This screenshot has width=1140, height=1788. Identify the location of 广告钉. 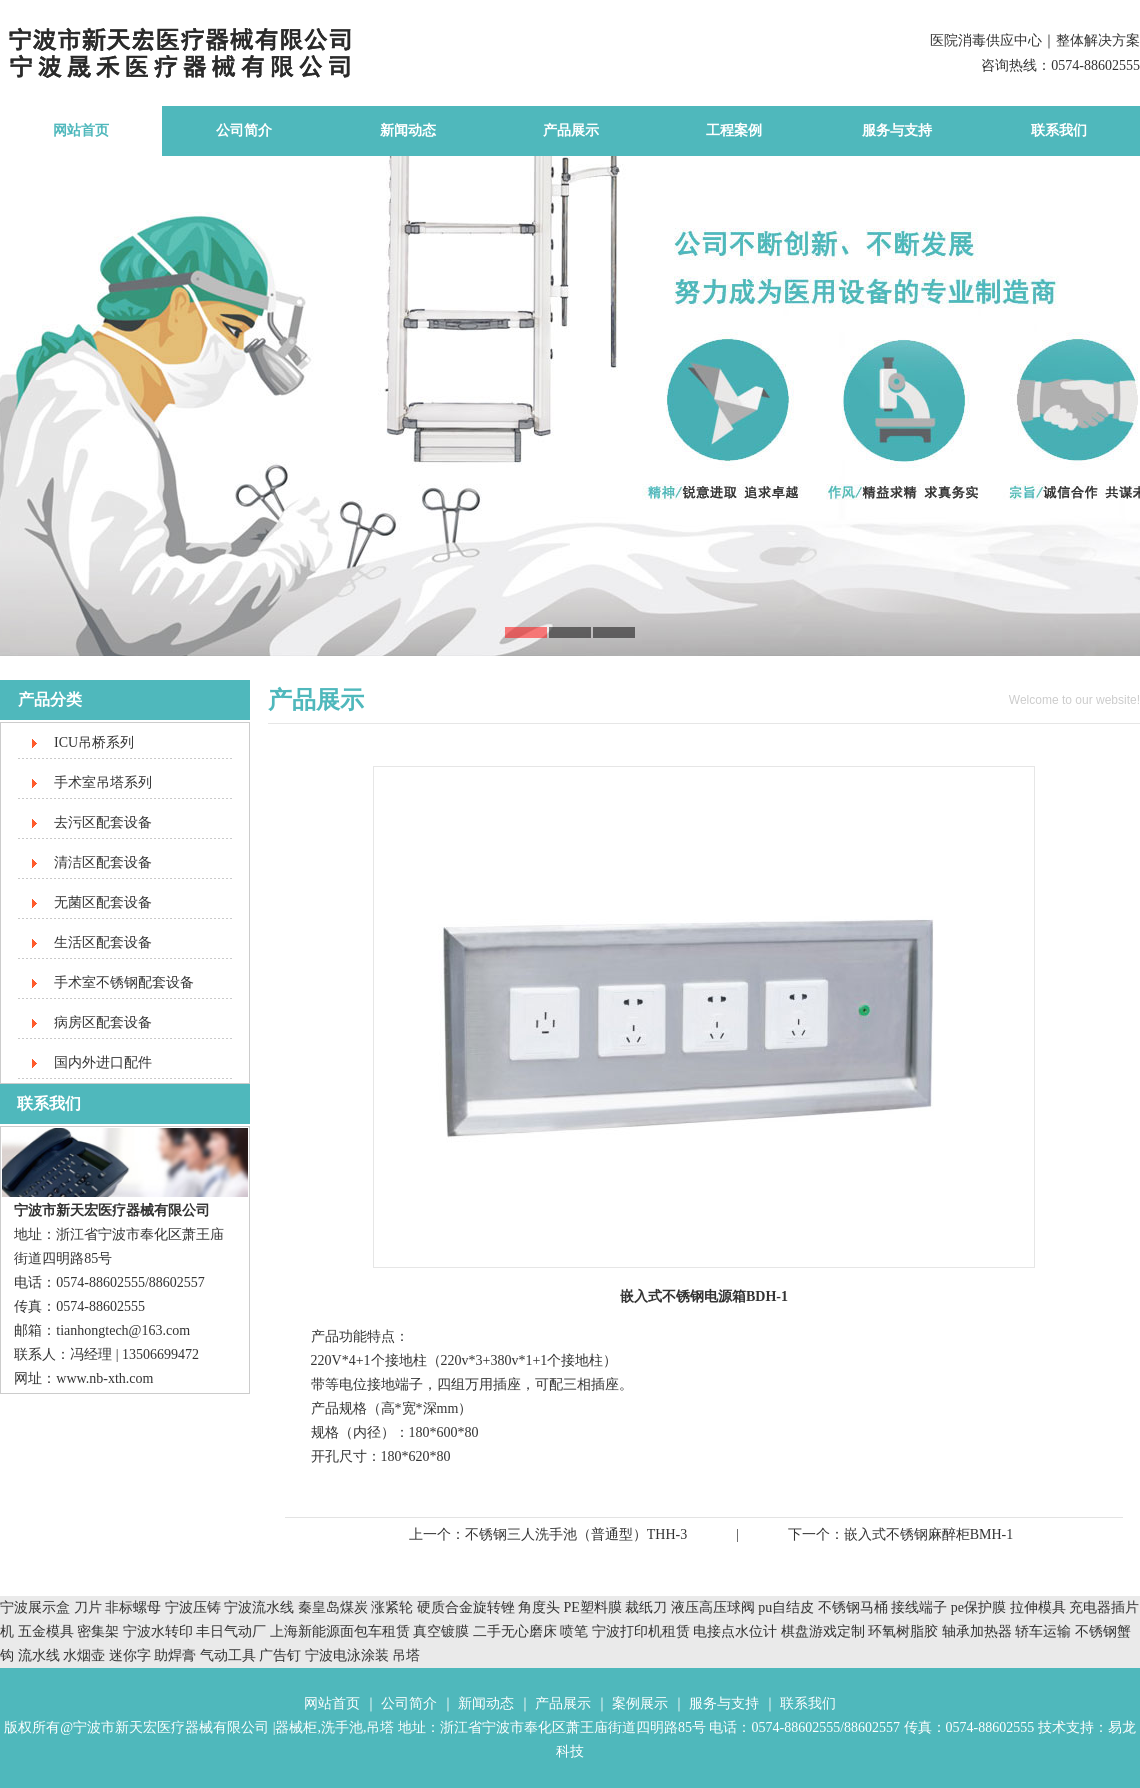
(280, 1655).